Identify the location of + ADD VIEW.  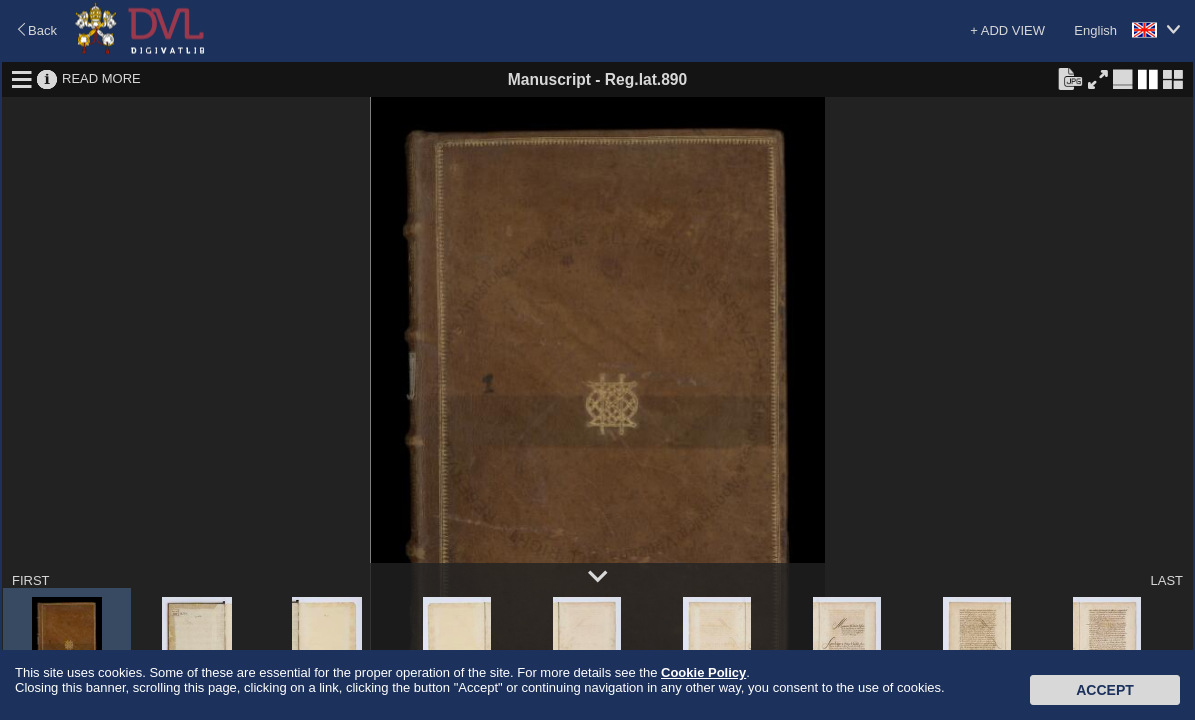
(1007, 30).